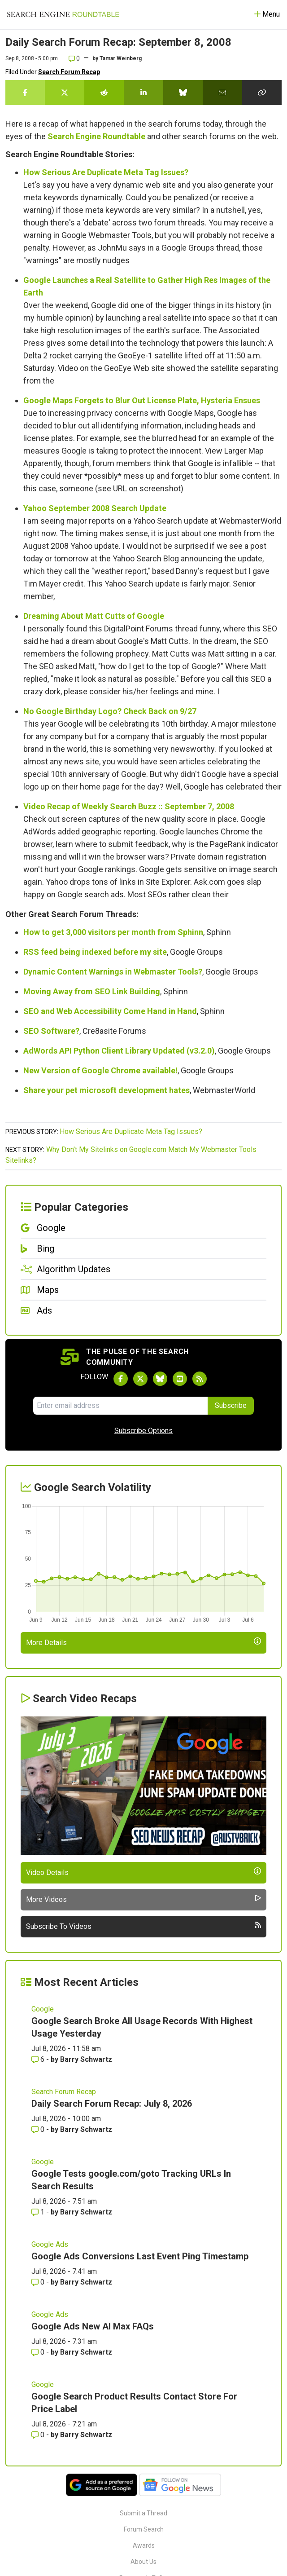  What do you see at coordinates (51, 1031) in the screenshot?
I see `SEO Software?` at bounding box center [51, 1031].